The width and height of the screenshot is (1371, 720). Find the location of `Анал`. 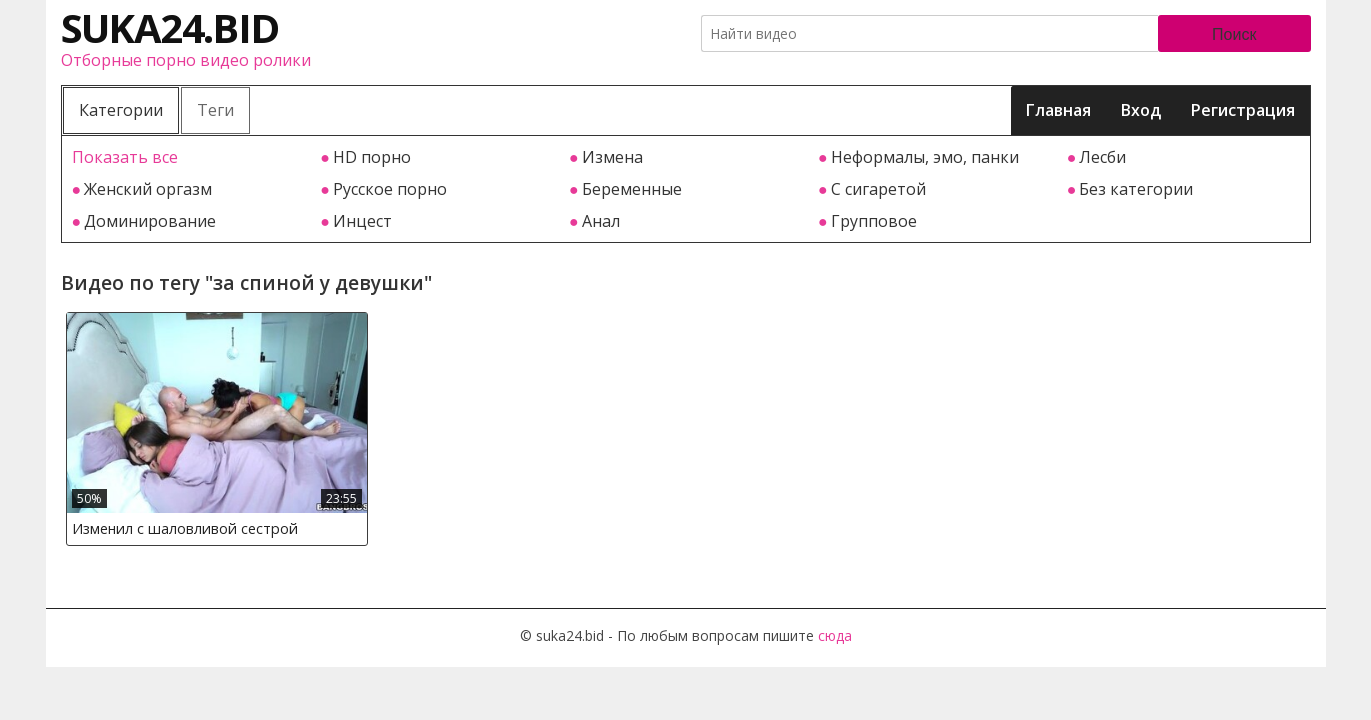

Анал is located at coordinates (601, 221).